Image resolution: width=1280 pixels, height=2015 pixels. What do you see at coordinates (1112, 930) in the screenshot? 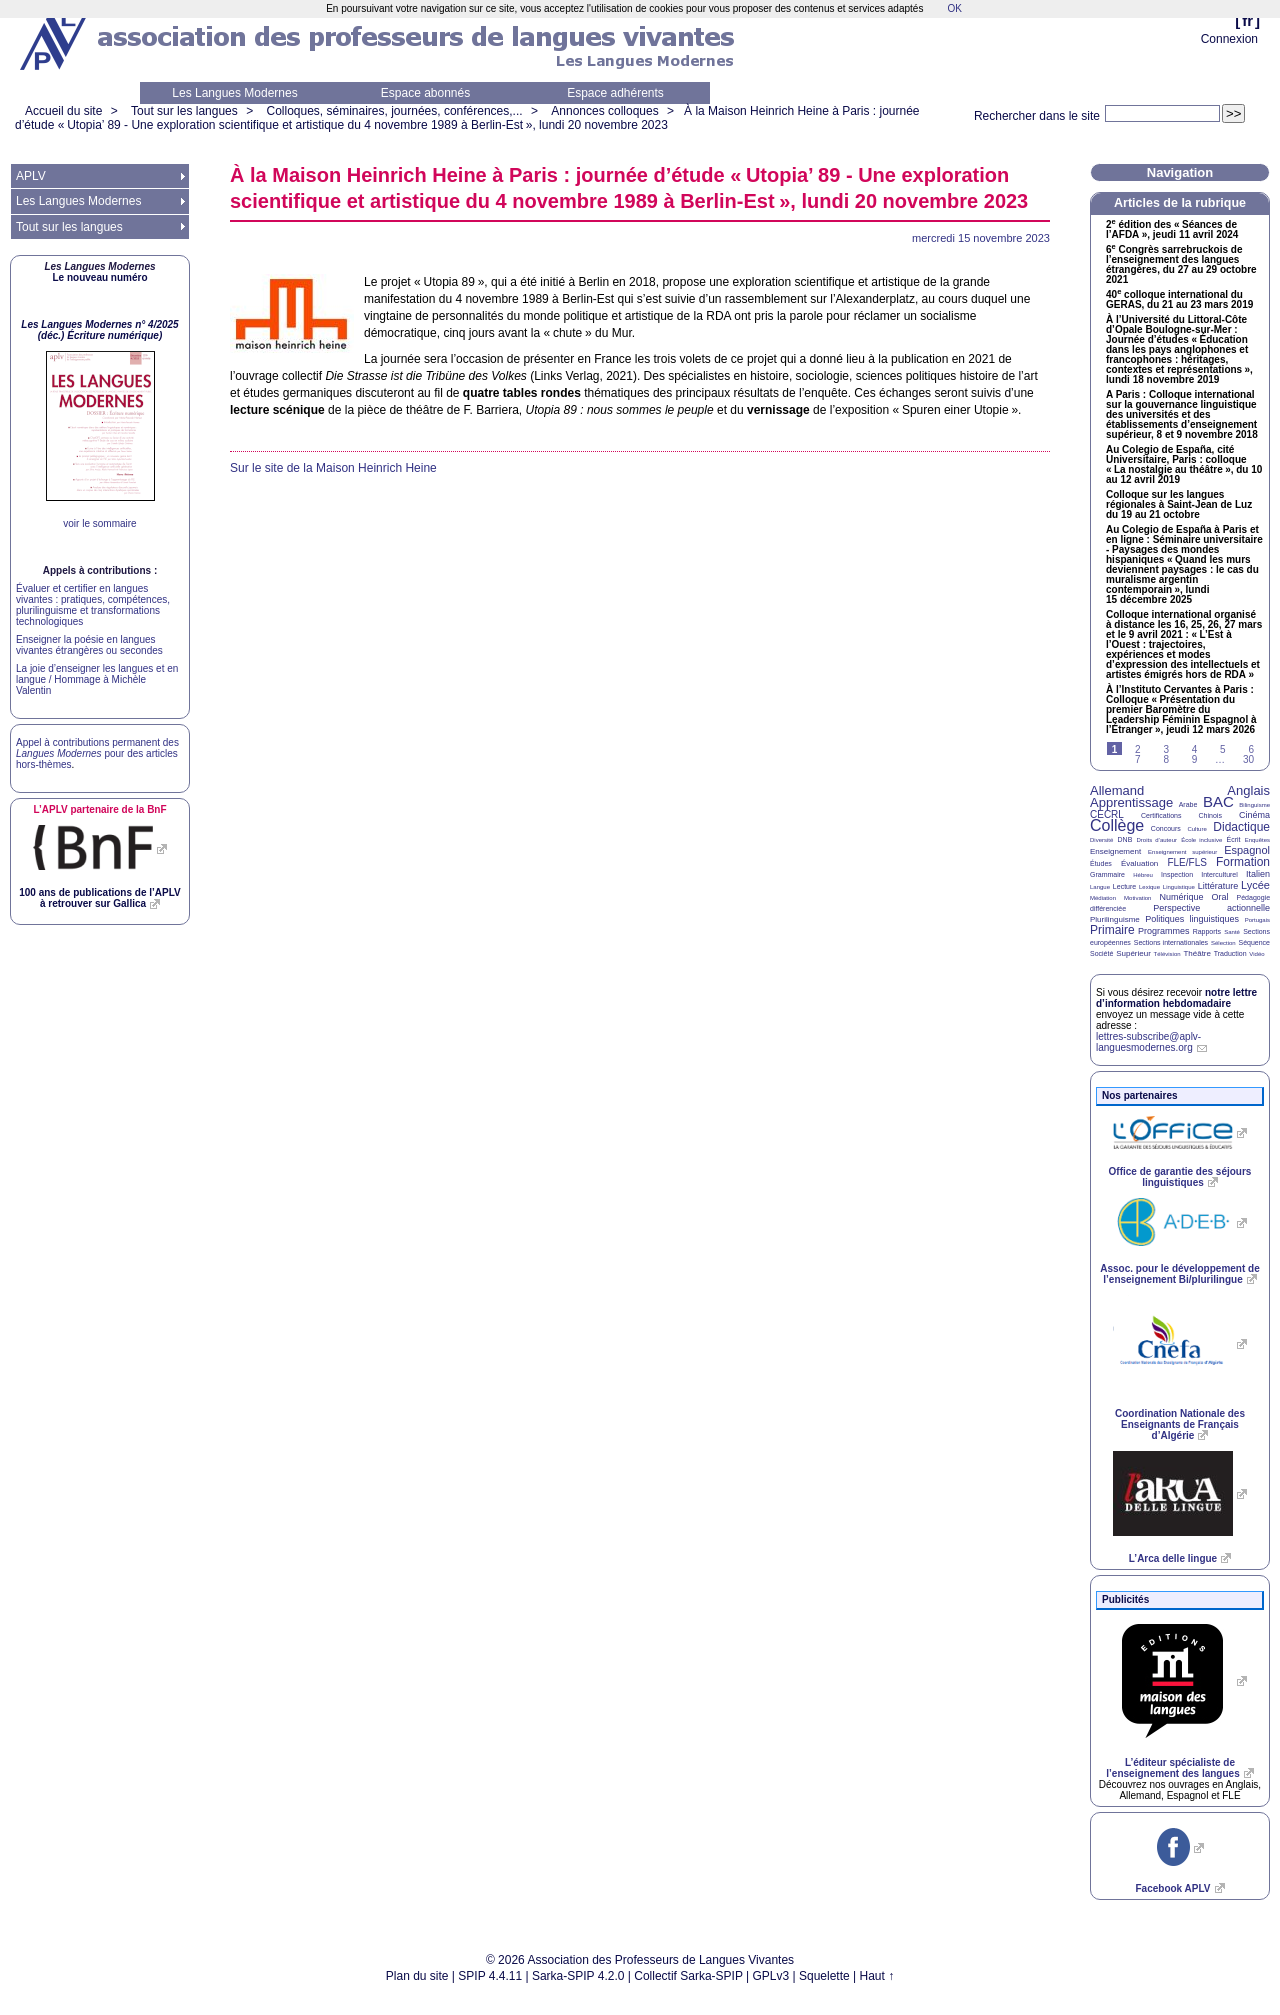
I see `Primaire` at bounding box center [1112, 930].